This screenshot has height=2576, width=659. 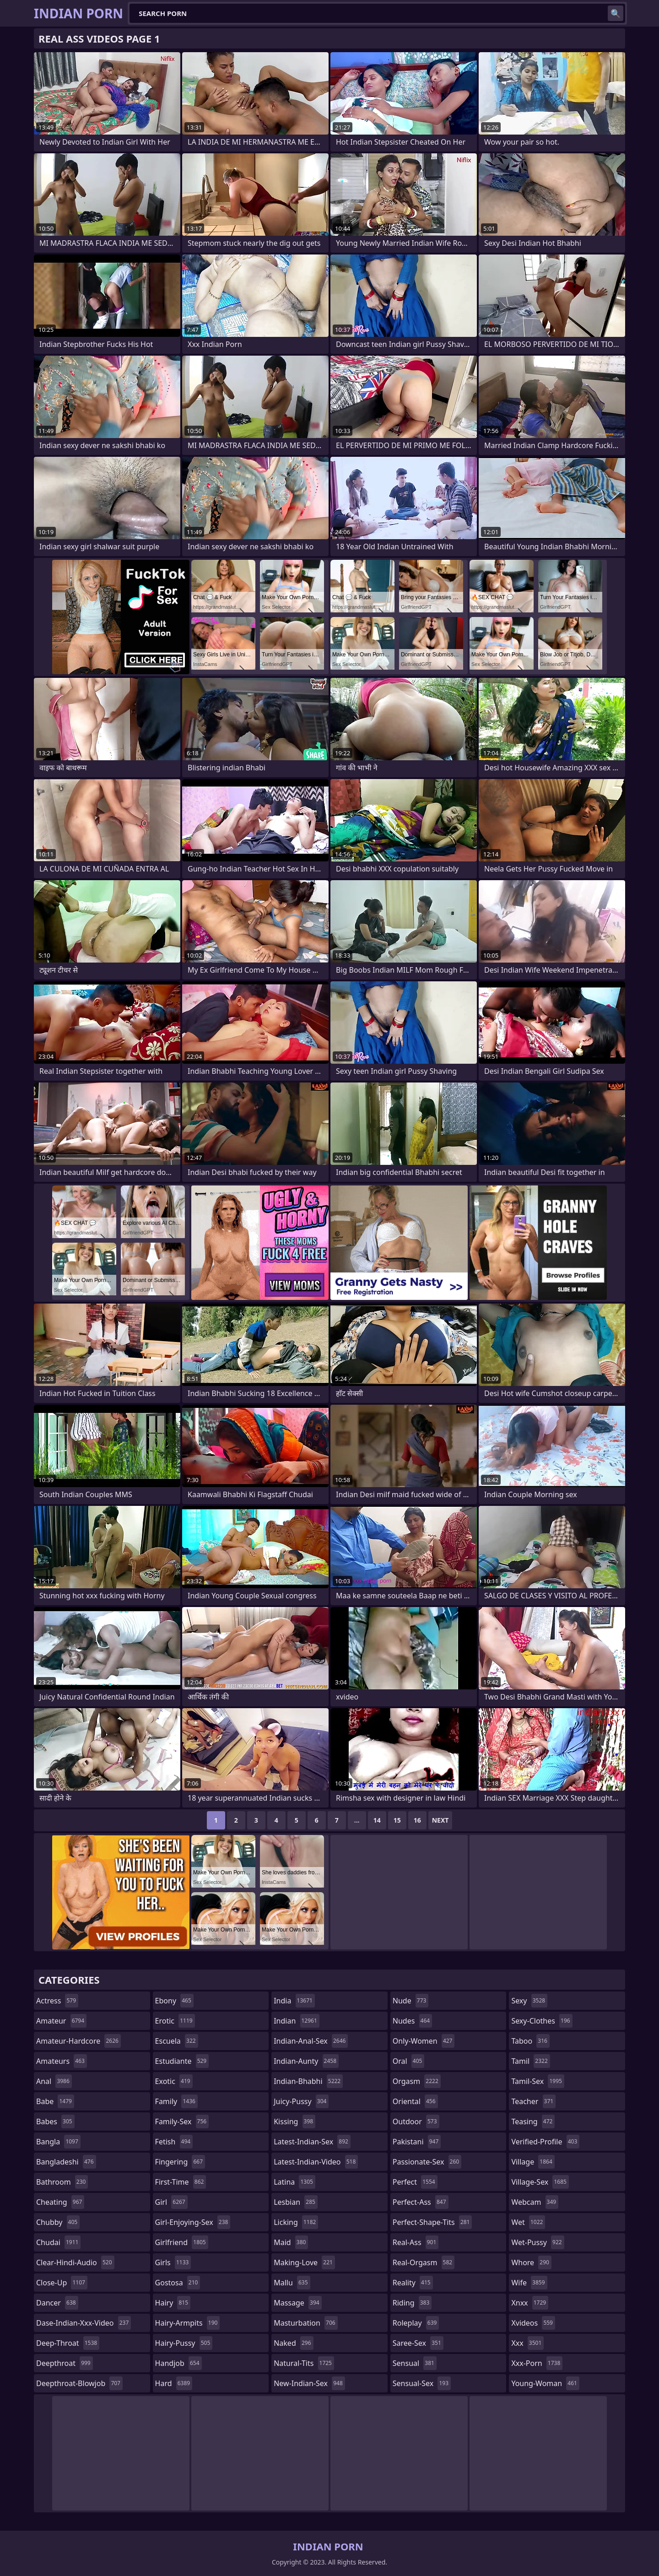 What do you see at coordinates (533, 2323) in the screenshot?
I see `xvideos` at bounding box center [533, 2323].